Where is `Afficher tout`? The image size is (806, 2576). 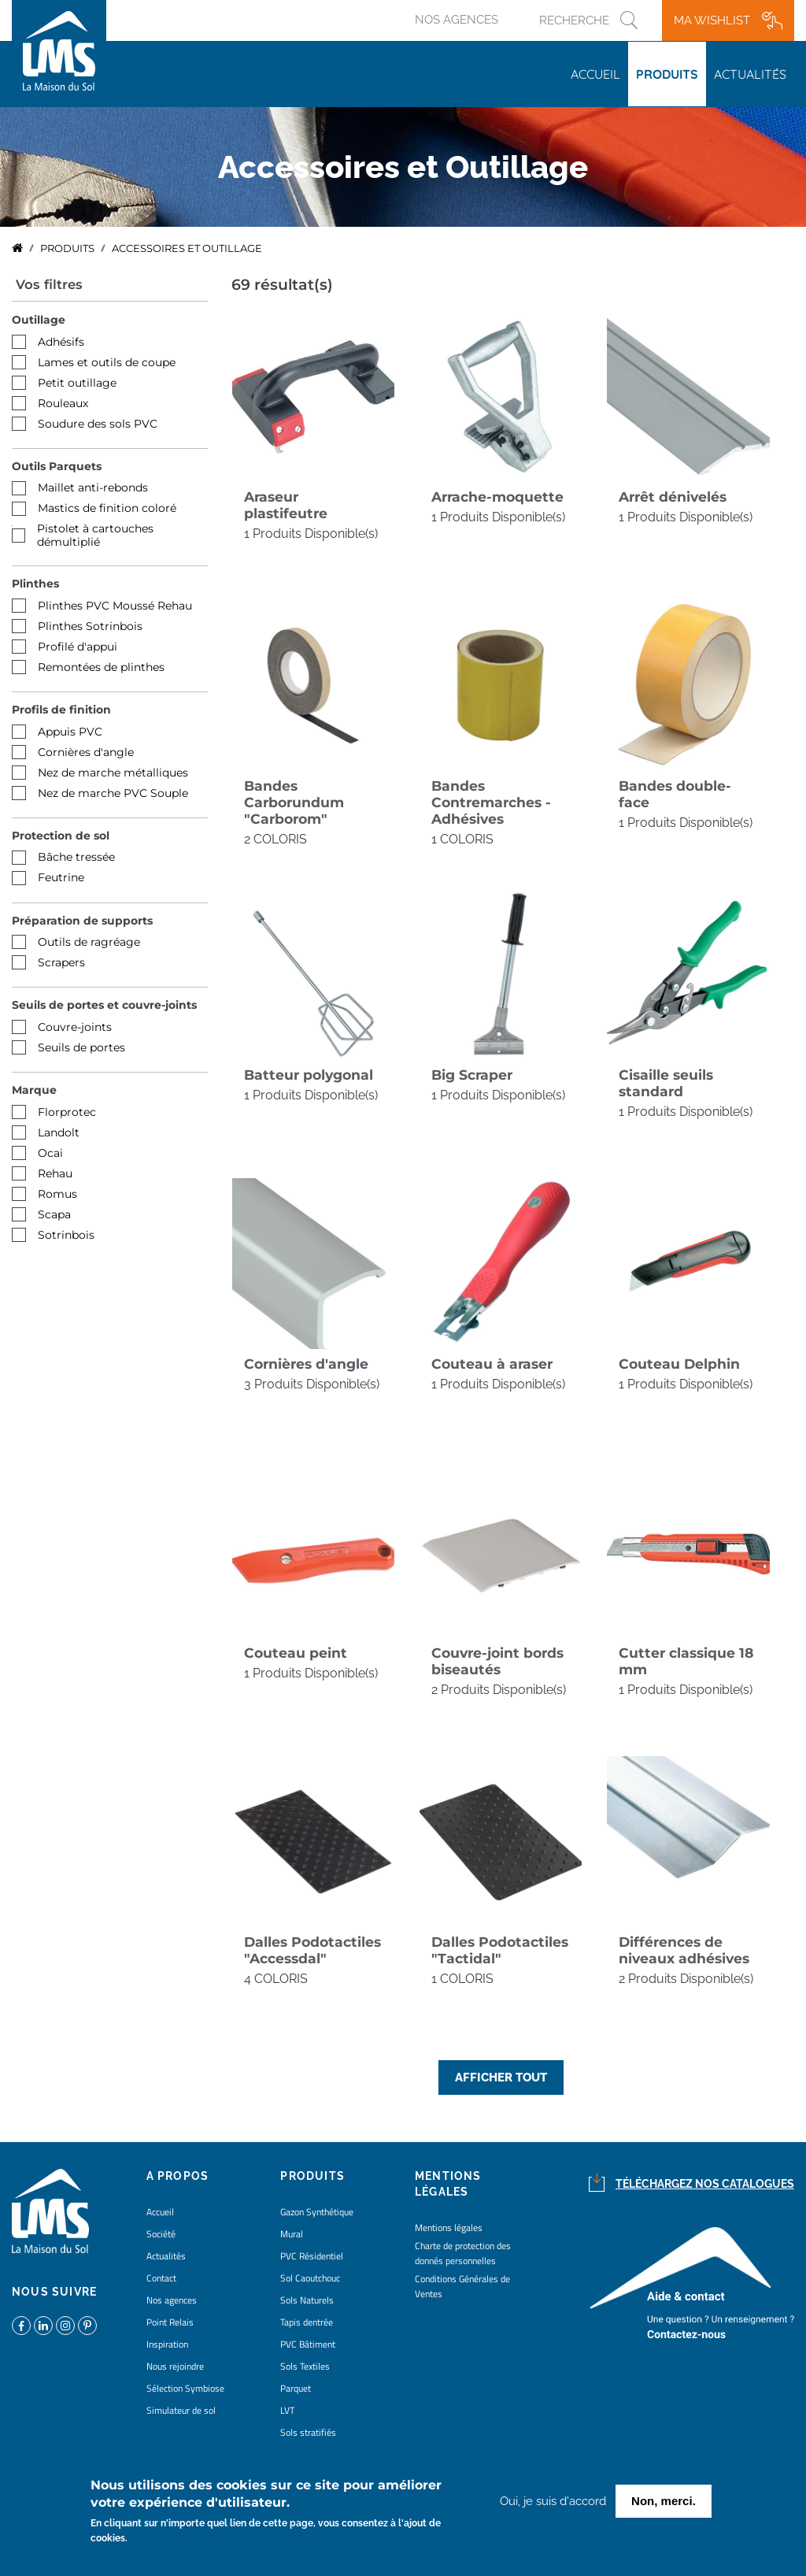
Afficher tout is located at coordinates (501, 2077).